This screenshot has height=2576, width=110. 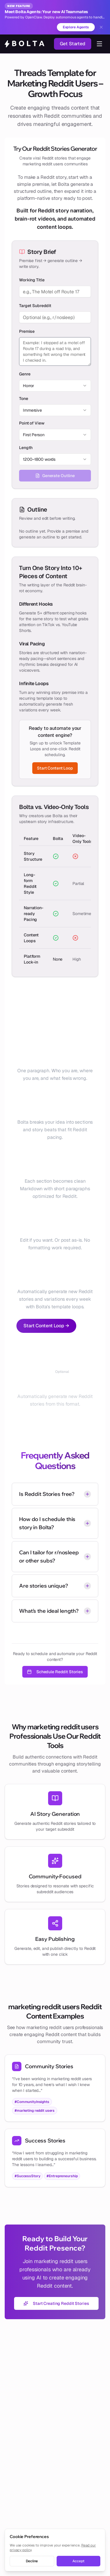 What do you see at coordinates (55, 768) in the screenshot?
I see `Start Content Loop` at bounding box center [55, 768].